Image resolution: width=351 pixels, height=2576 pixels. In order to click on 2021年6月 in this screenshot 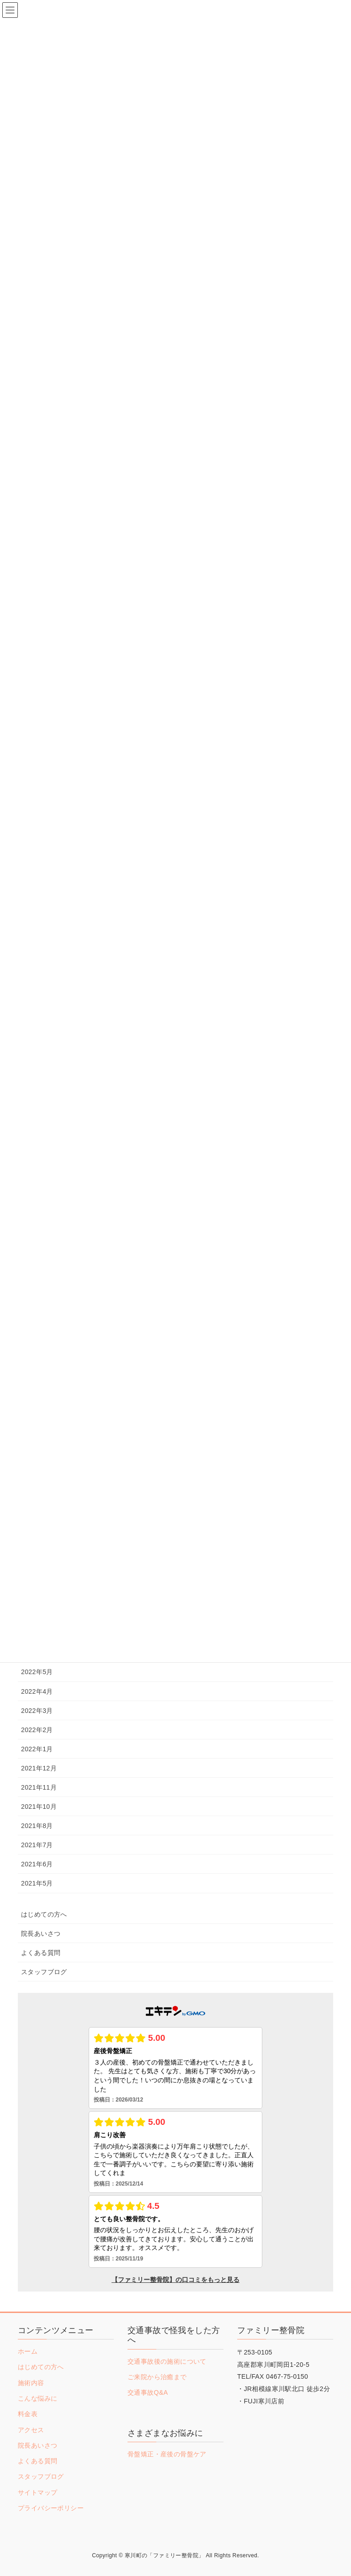, I will do `click(37, 1864)`.